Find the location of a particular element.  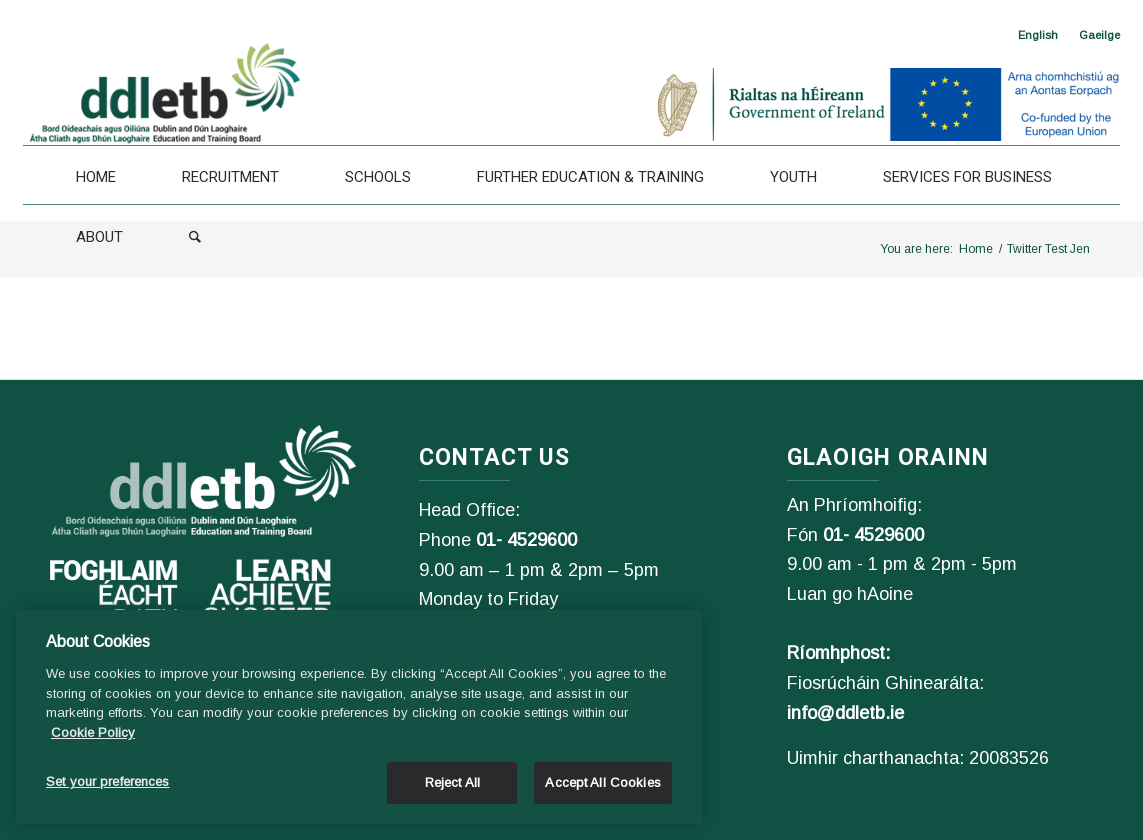

[Switch to Gaeilge] is located at coordinates (1099, 35).